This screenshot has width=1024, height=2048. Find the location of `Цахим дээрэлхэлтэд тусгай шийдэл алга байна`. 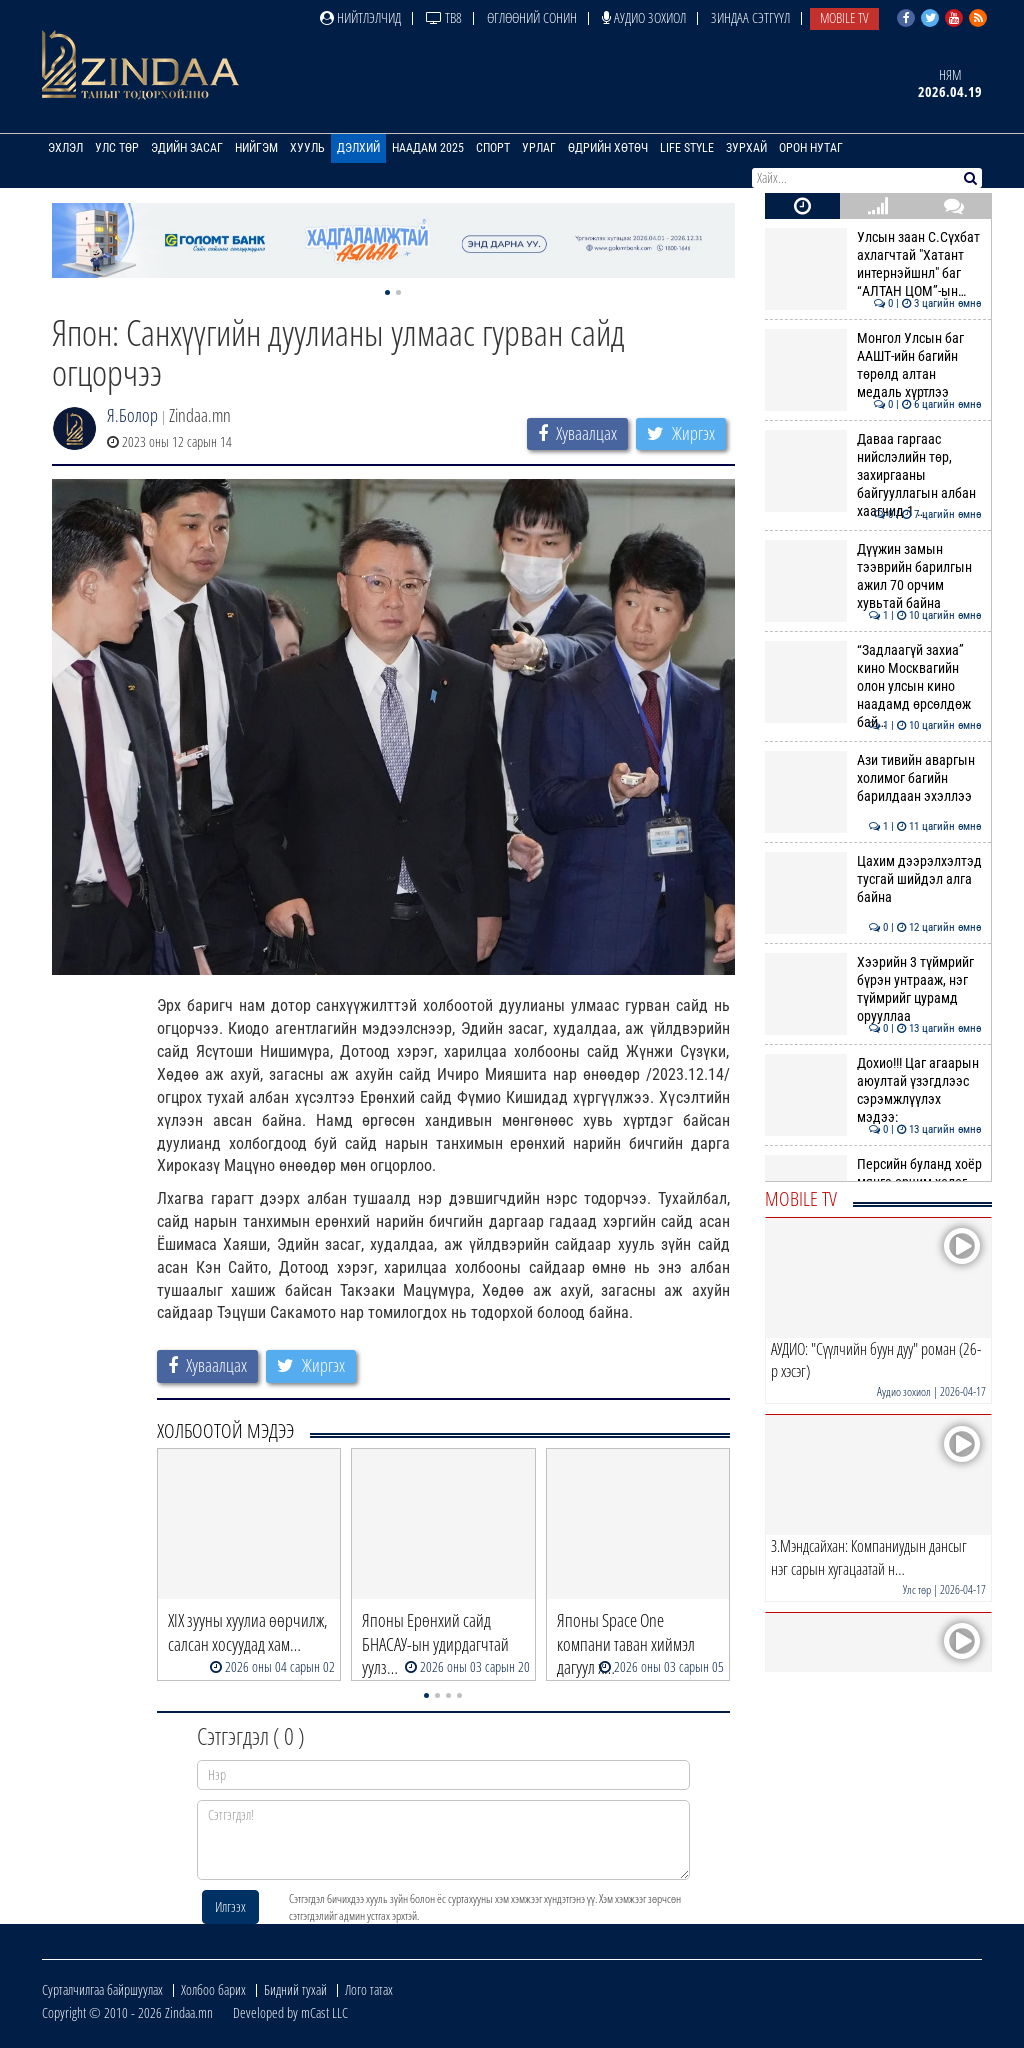

Цахим дээрэлхэлтэд тусгай шийдэл алга байна is located at coordinates (873, 879).